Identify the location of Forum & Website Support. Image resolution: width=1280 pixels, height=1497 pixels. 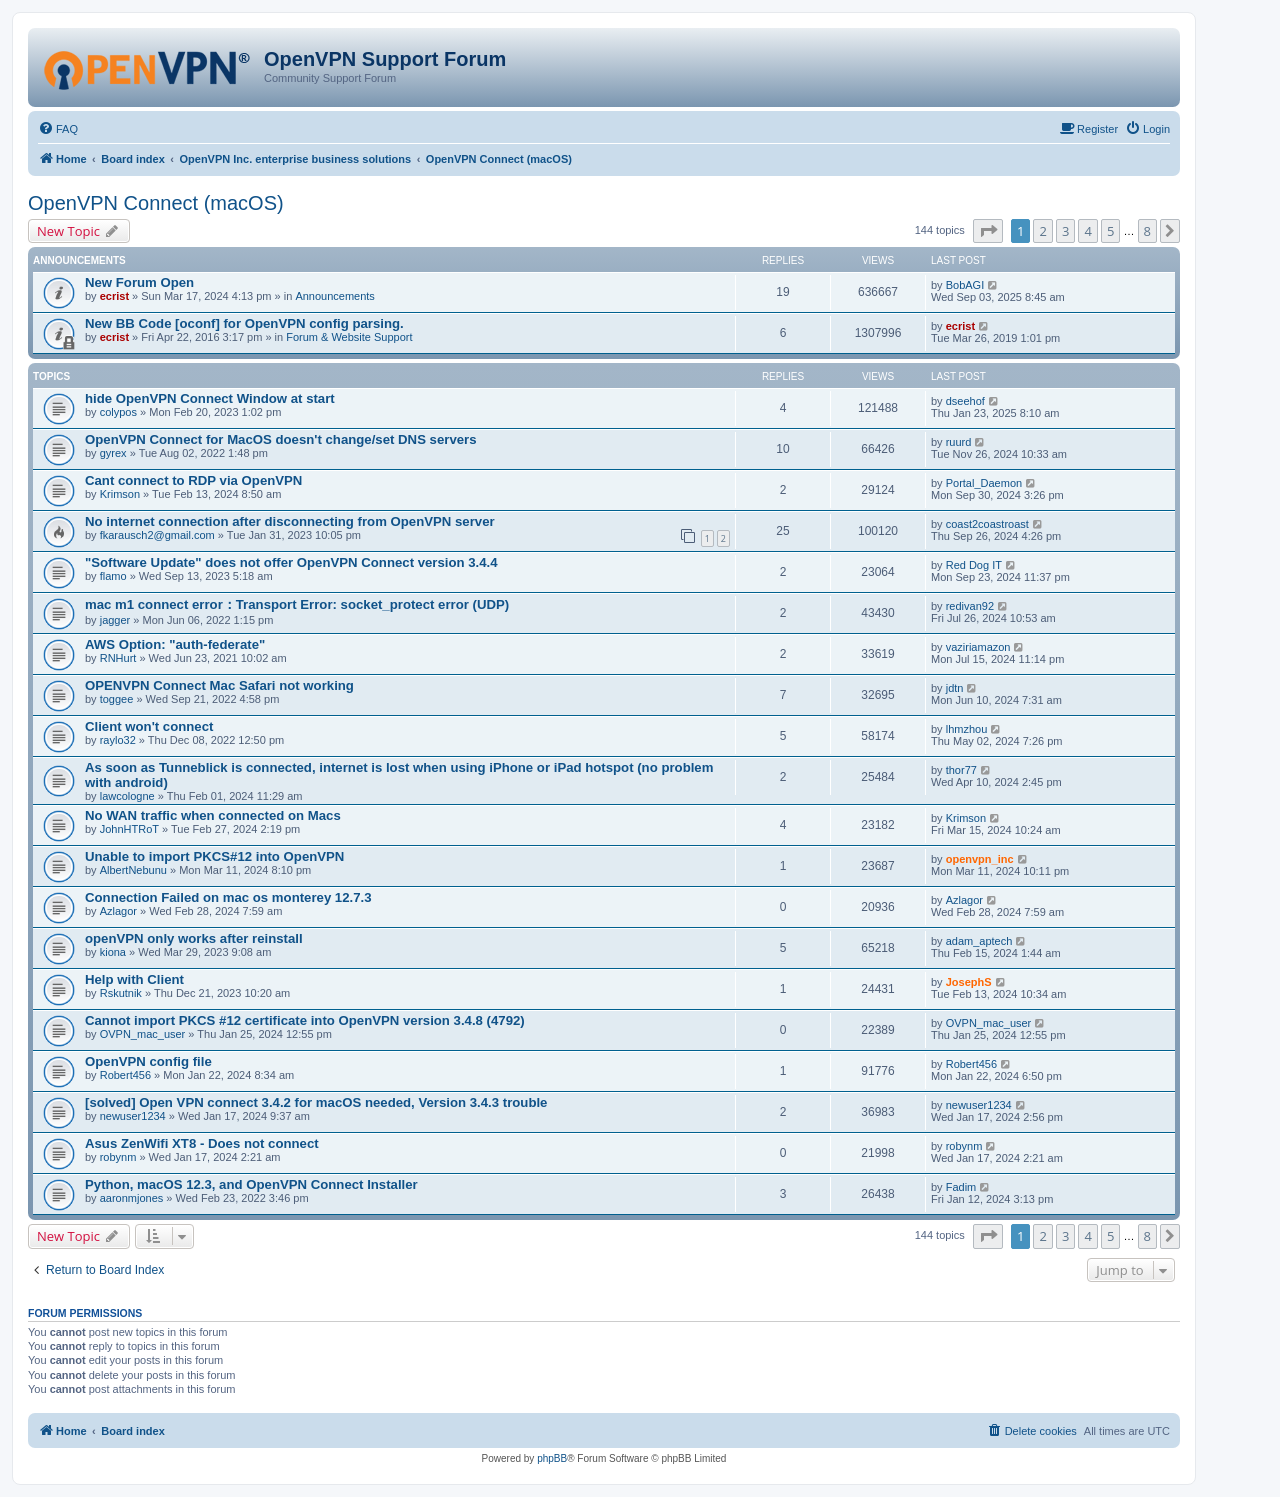
(349, 337).